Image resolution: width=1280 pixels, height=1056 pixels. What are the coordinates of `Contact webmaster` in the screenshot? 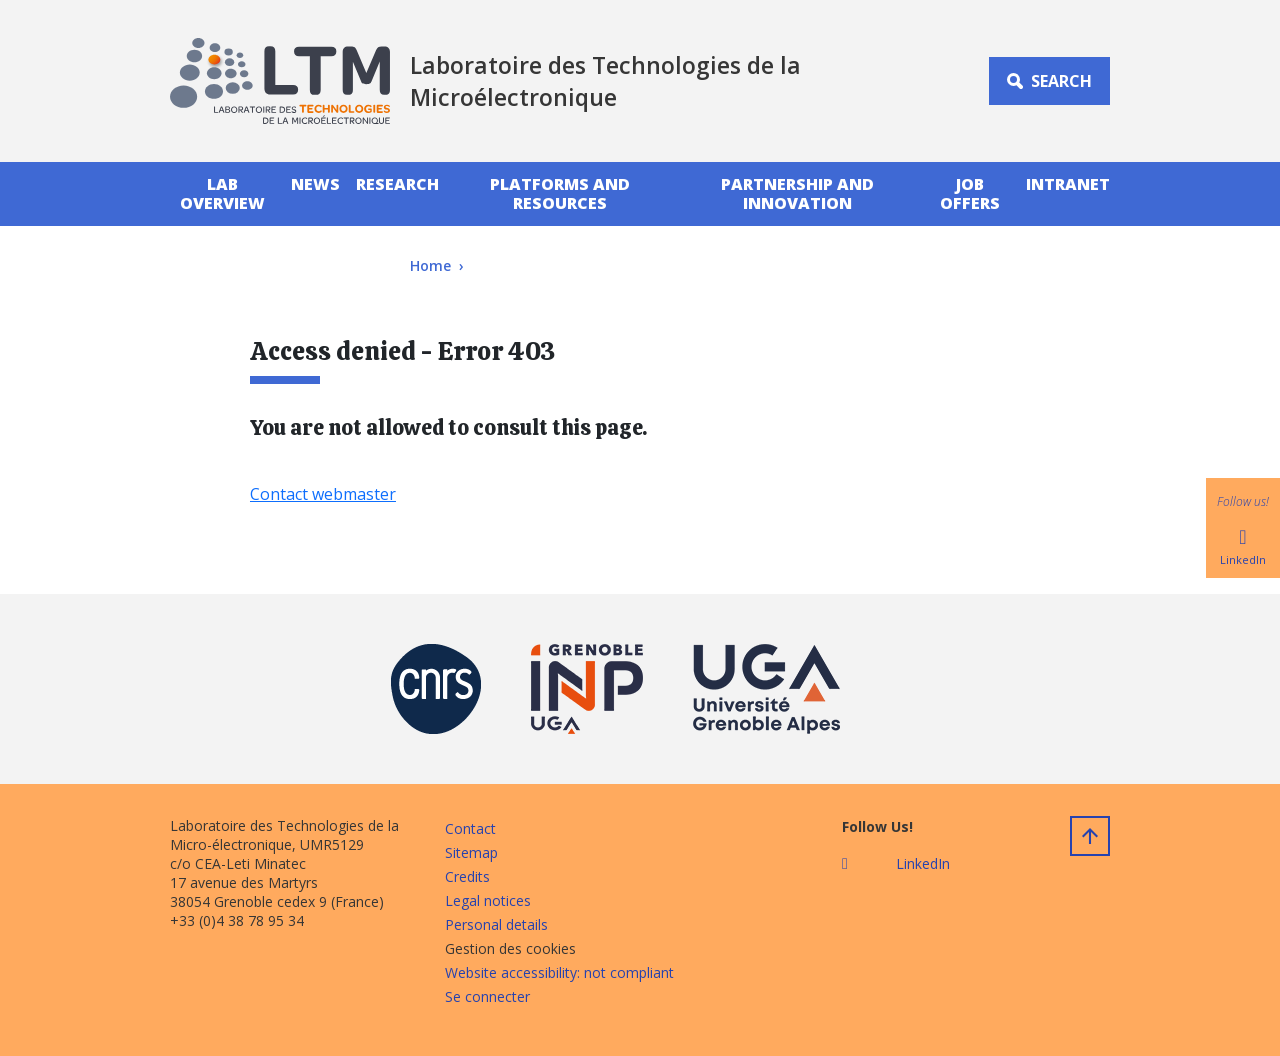 It's located at (323, 494).